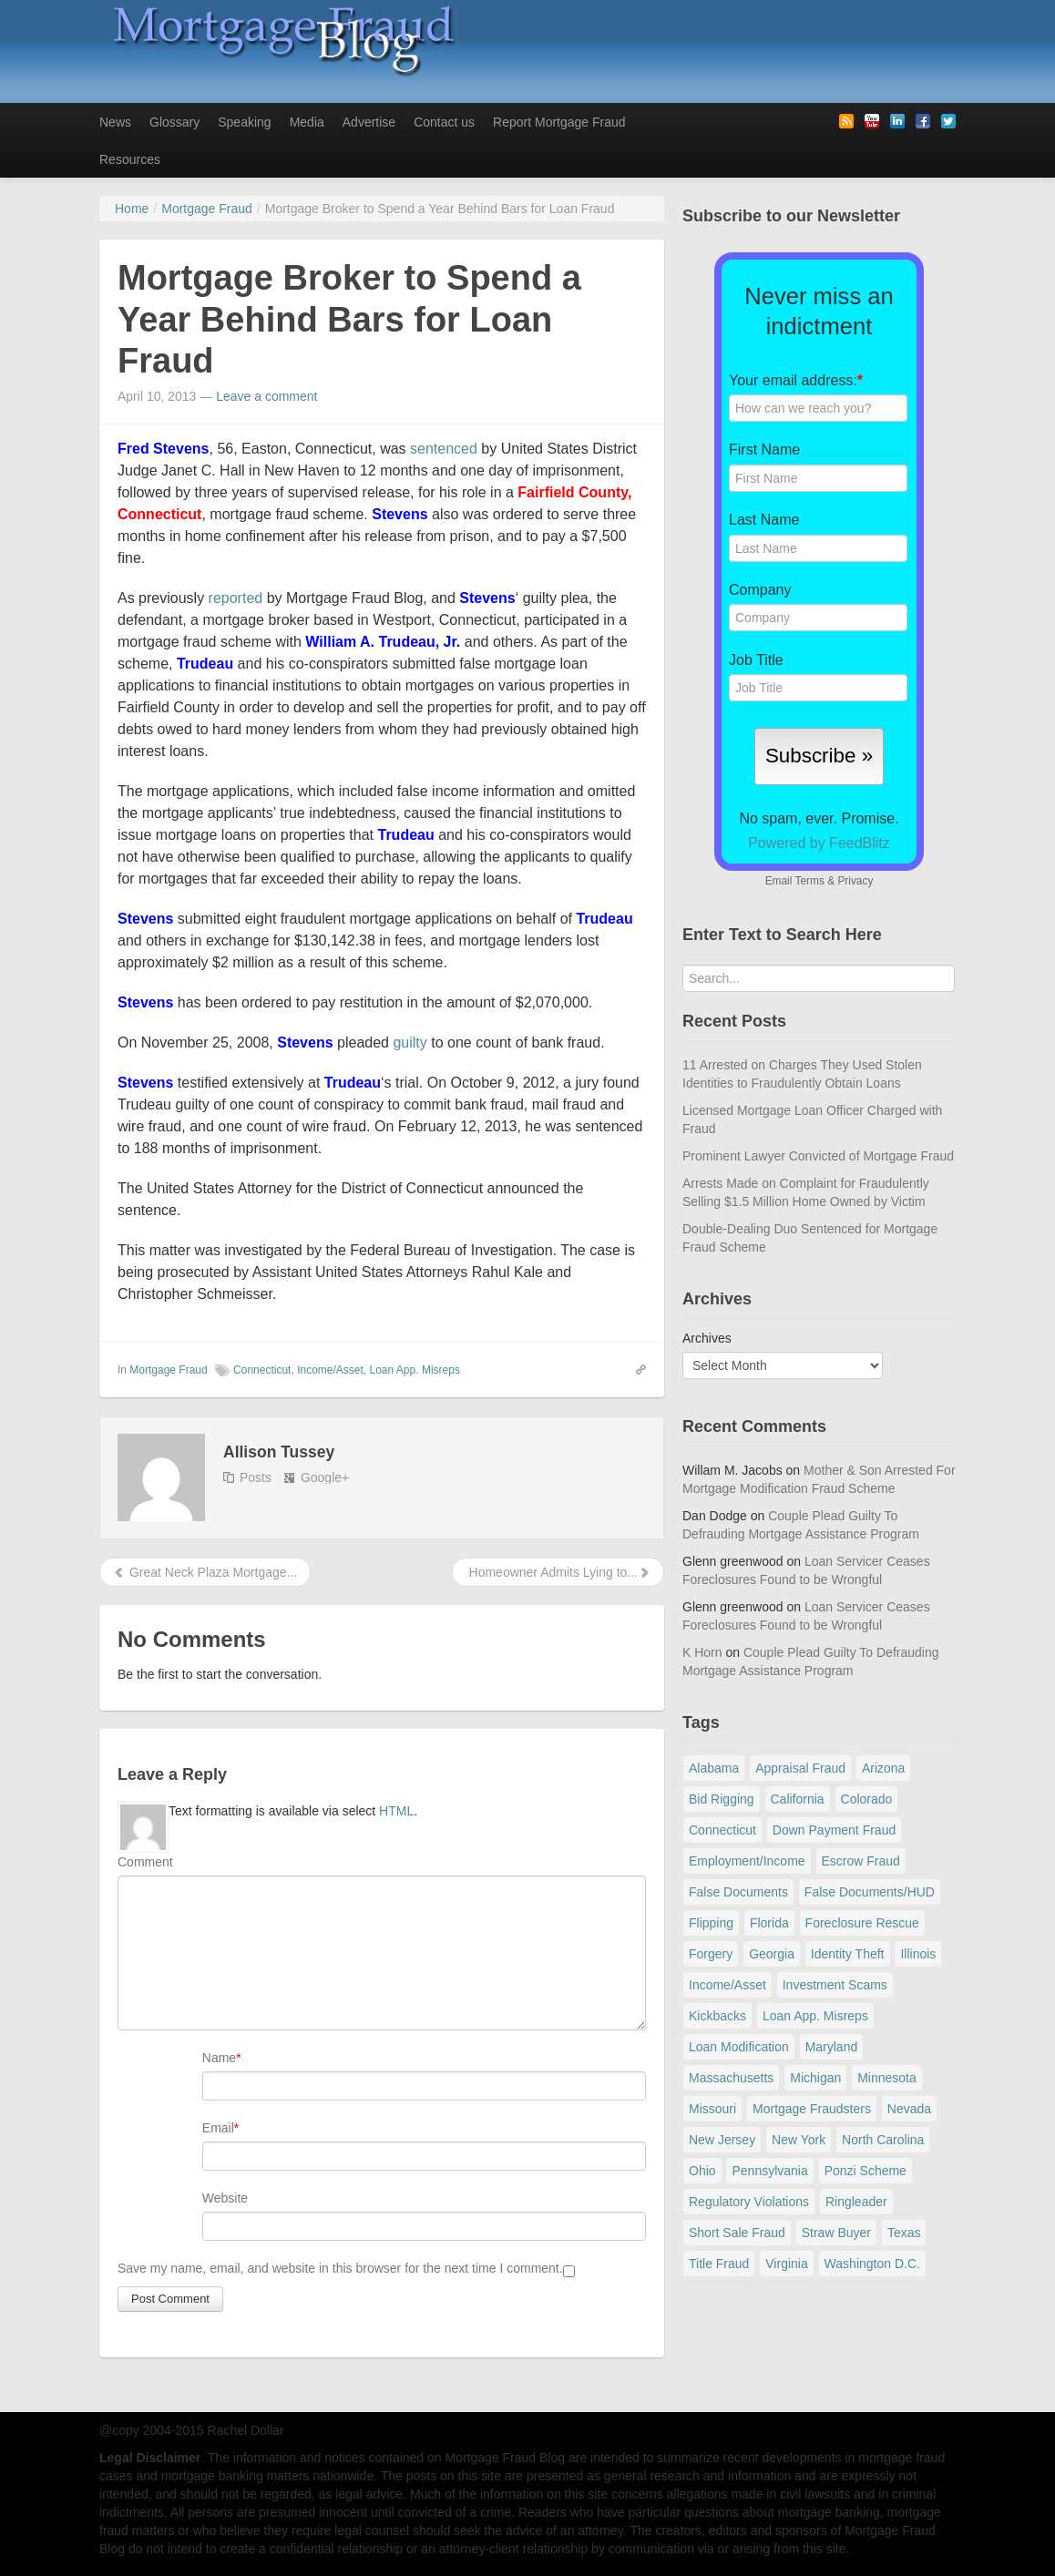 This screenshot has width=1055, height=2576. Describe the element at coordinates (721, 1799) in the screenshot. I see `Bid Rigging [Bid Rigging (46 items)]` at that location.